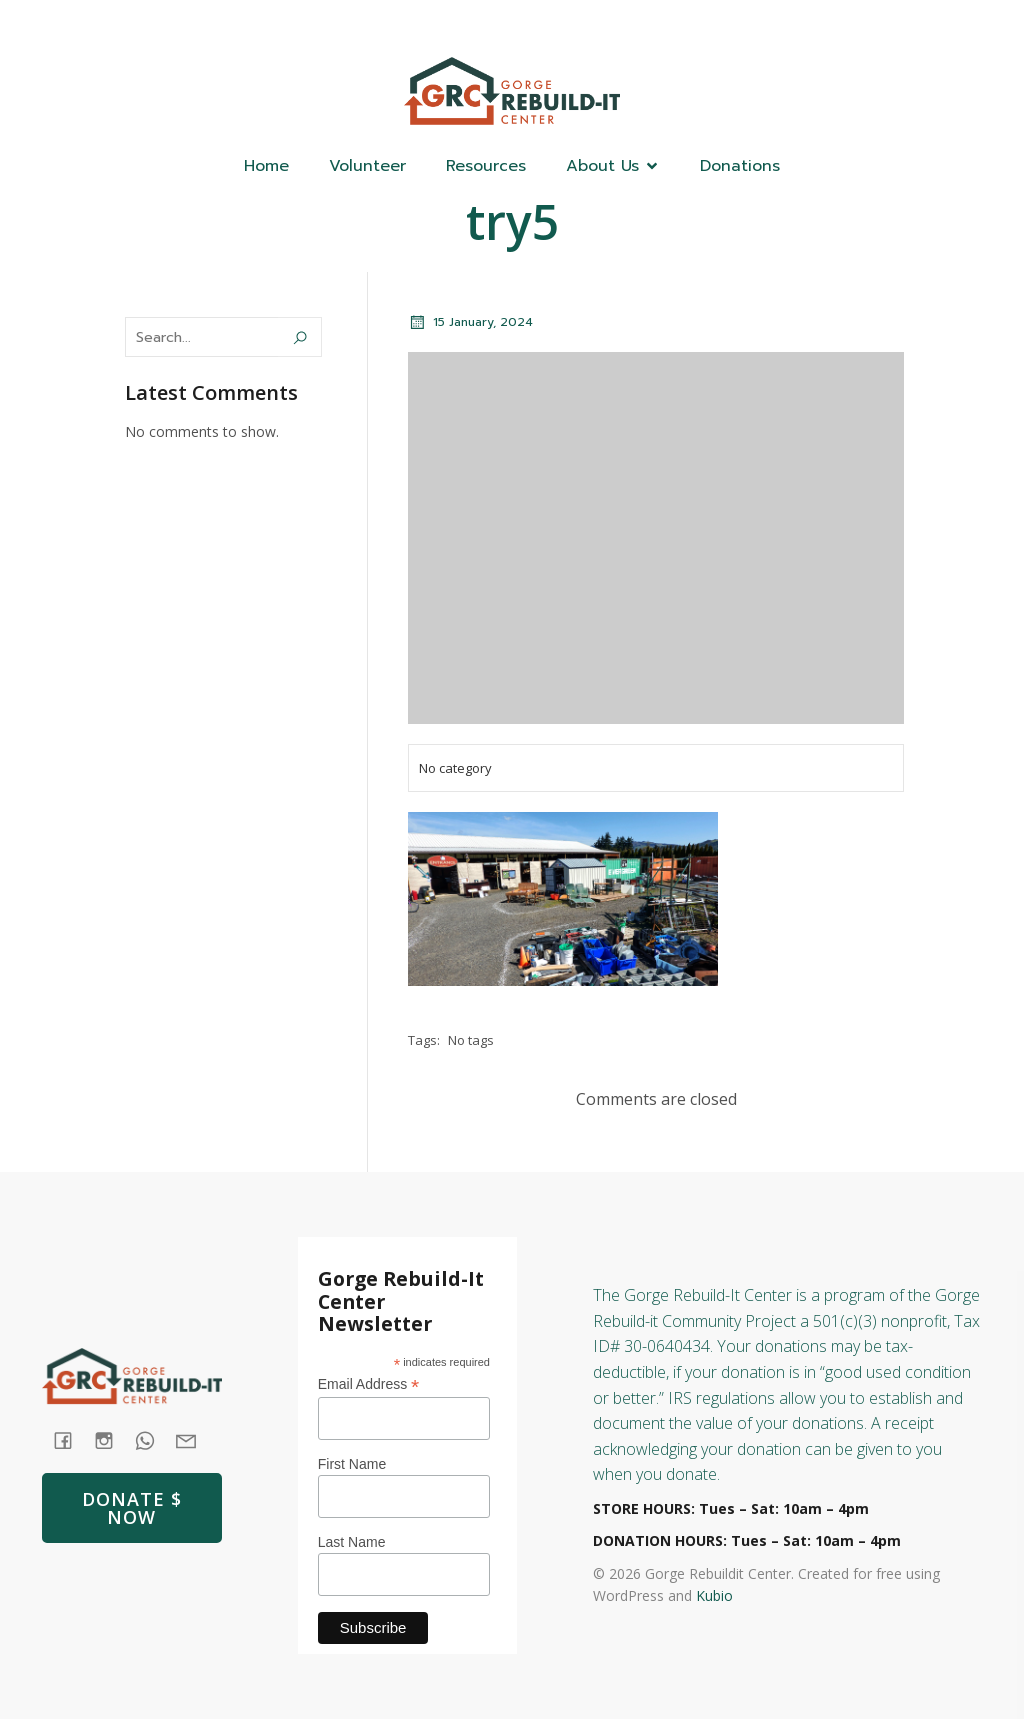  Describe the element at coordinates (152, 1439) in the screenshot. I see `[Social link: tel:+1 (541) 387-4387]` at that location.